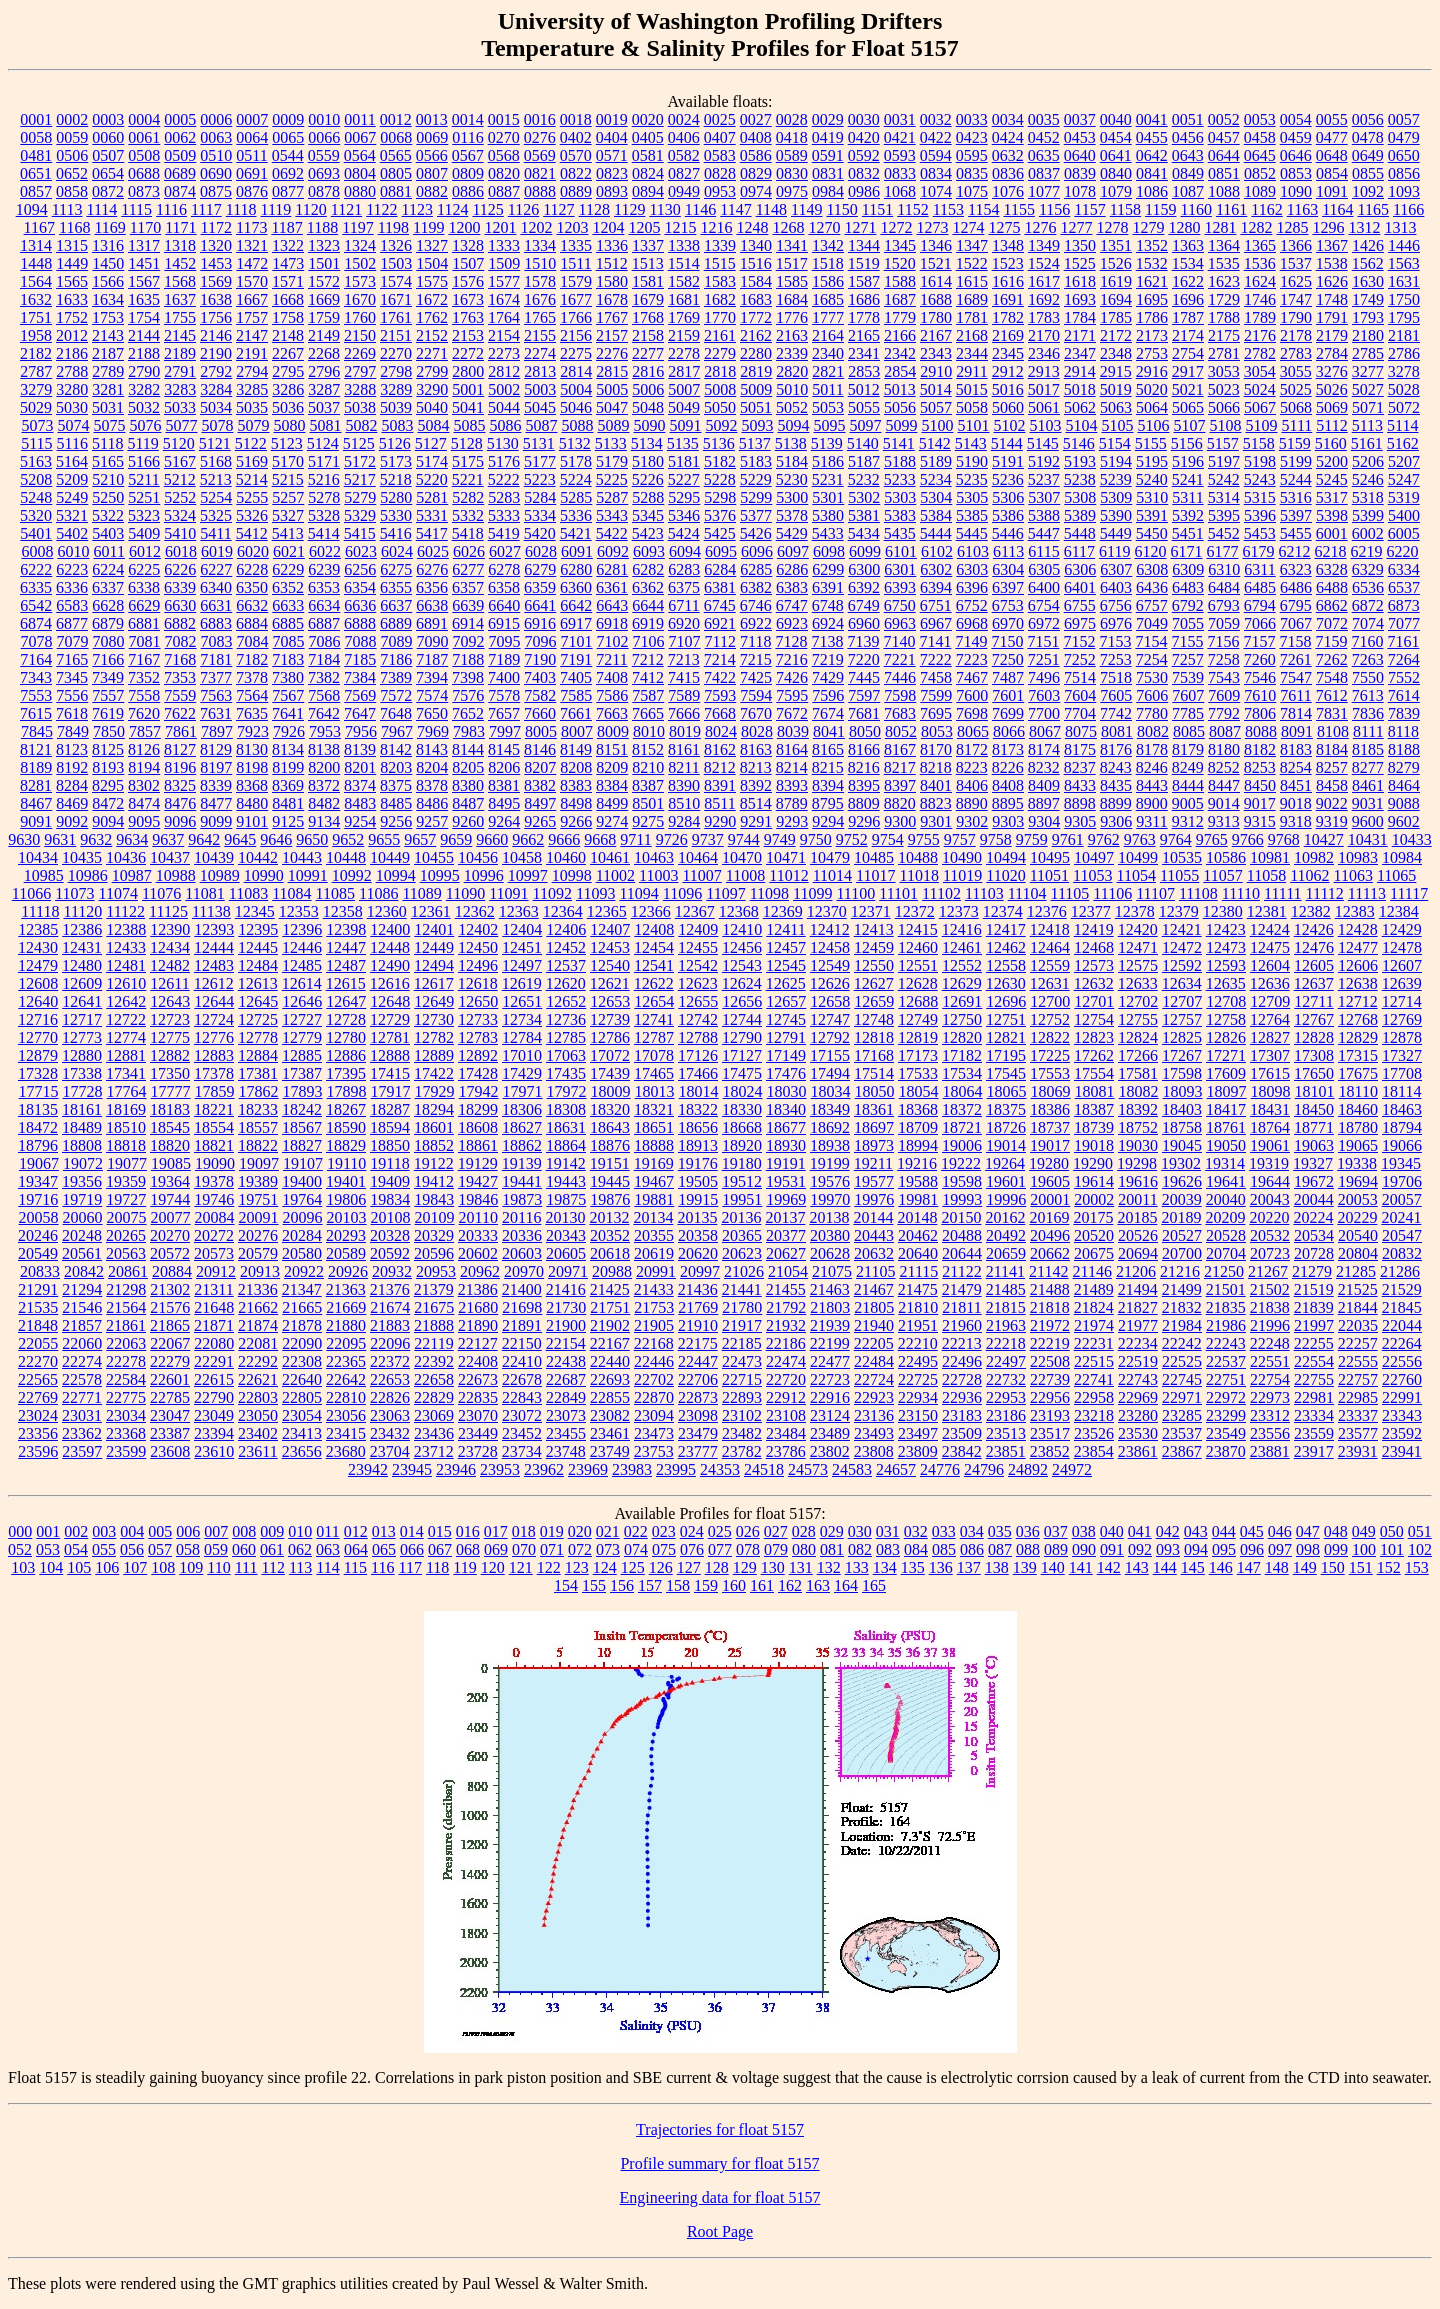 This screenshot has width=1440, height=2309. I want to click on 19327, so click(1313, 1163).